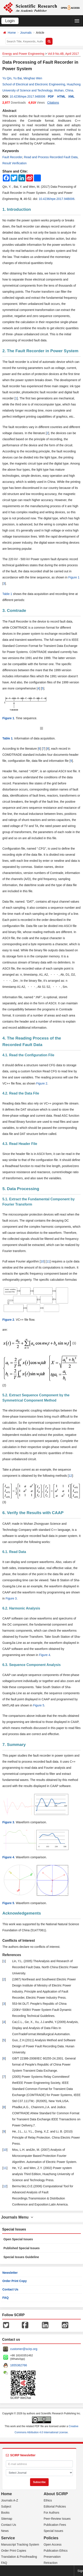 The width and height of the screenshot is (83, 2576). What do you see at coordinates (42, 1261) in the screenshot?
I see `10` at bounding box center [42, 1261].